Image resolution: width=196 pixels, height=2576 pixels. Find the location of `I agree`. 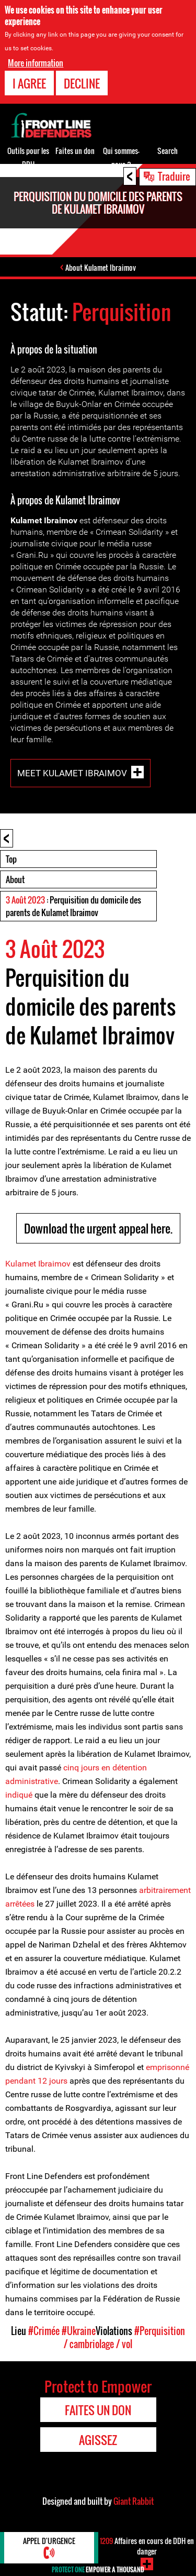

I agree is located at coordinates (29, 83).